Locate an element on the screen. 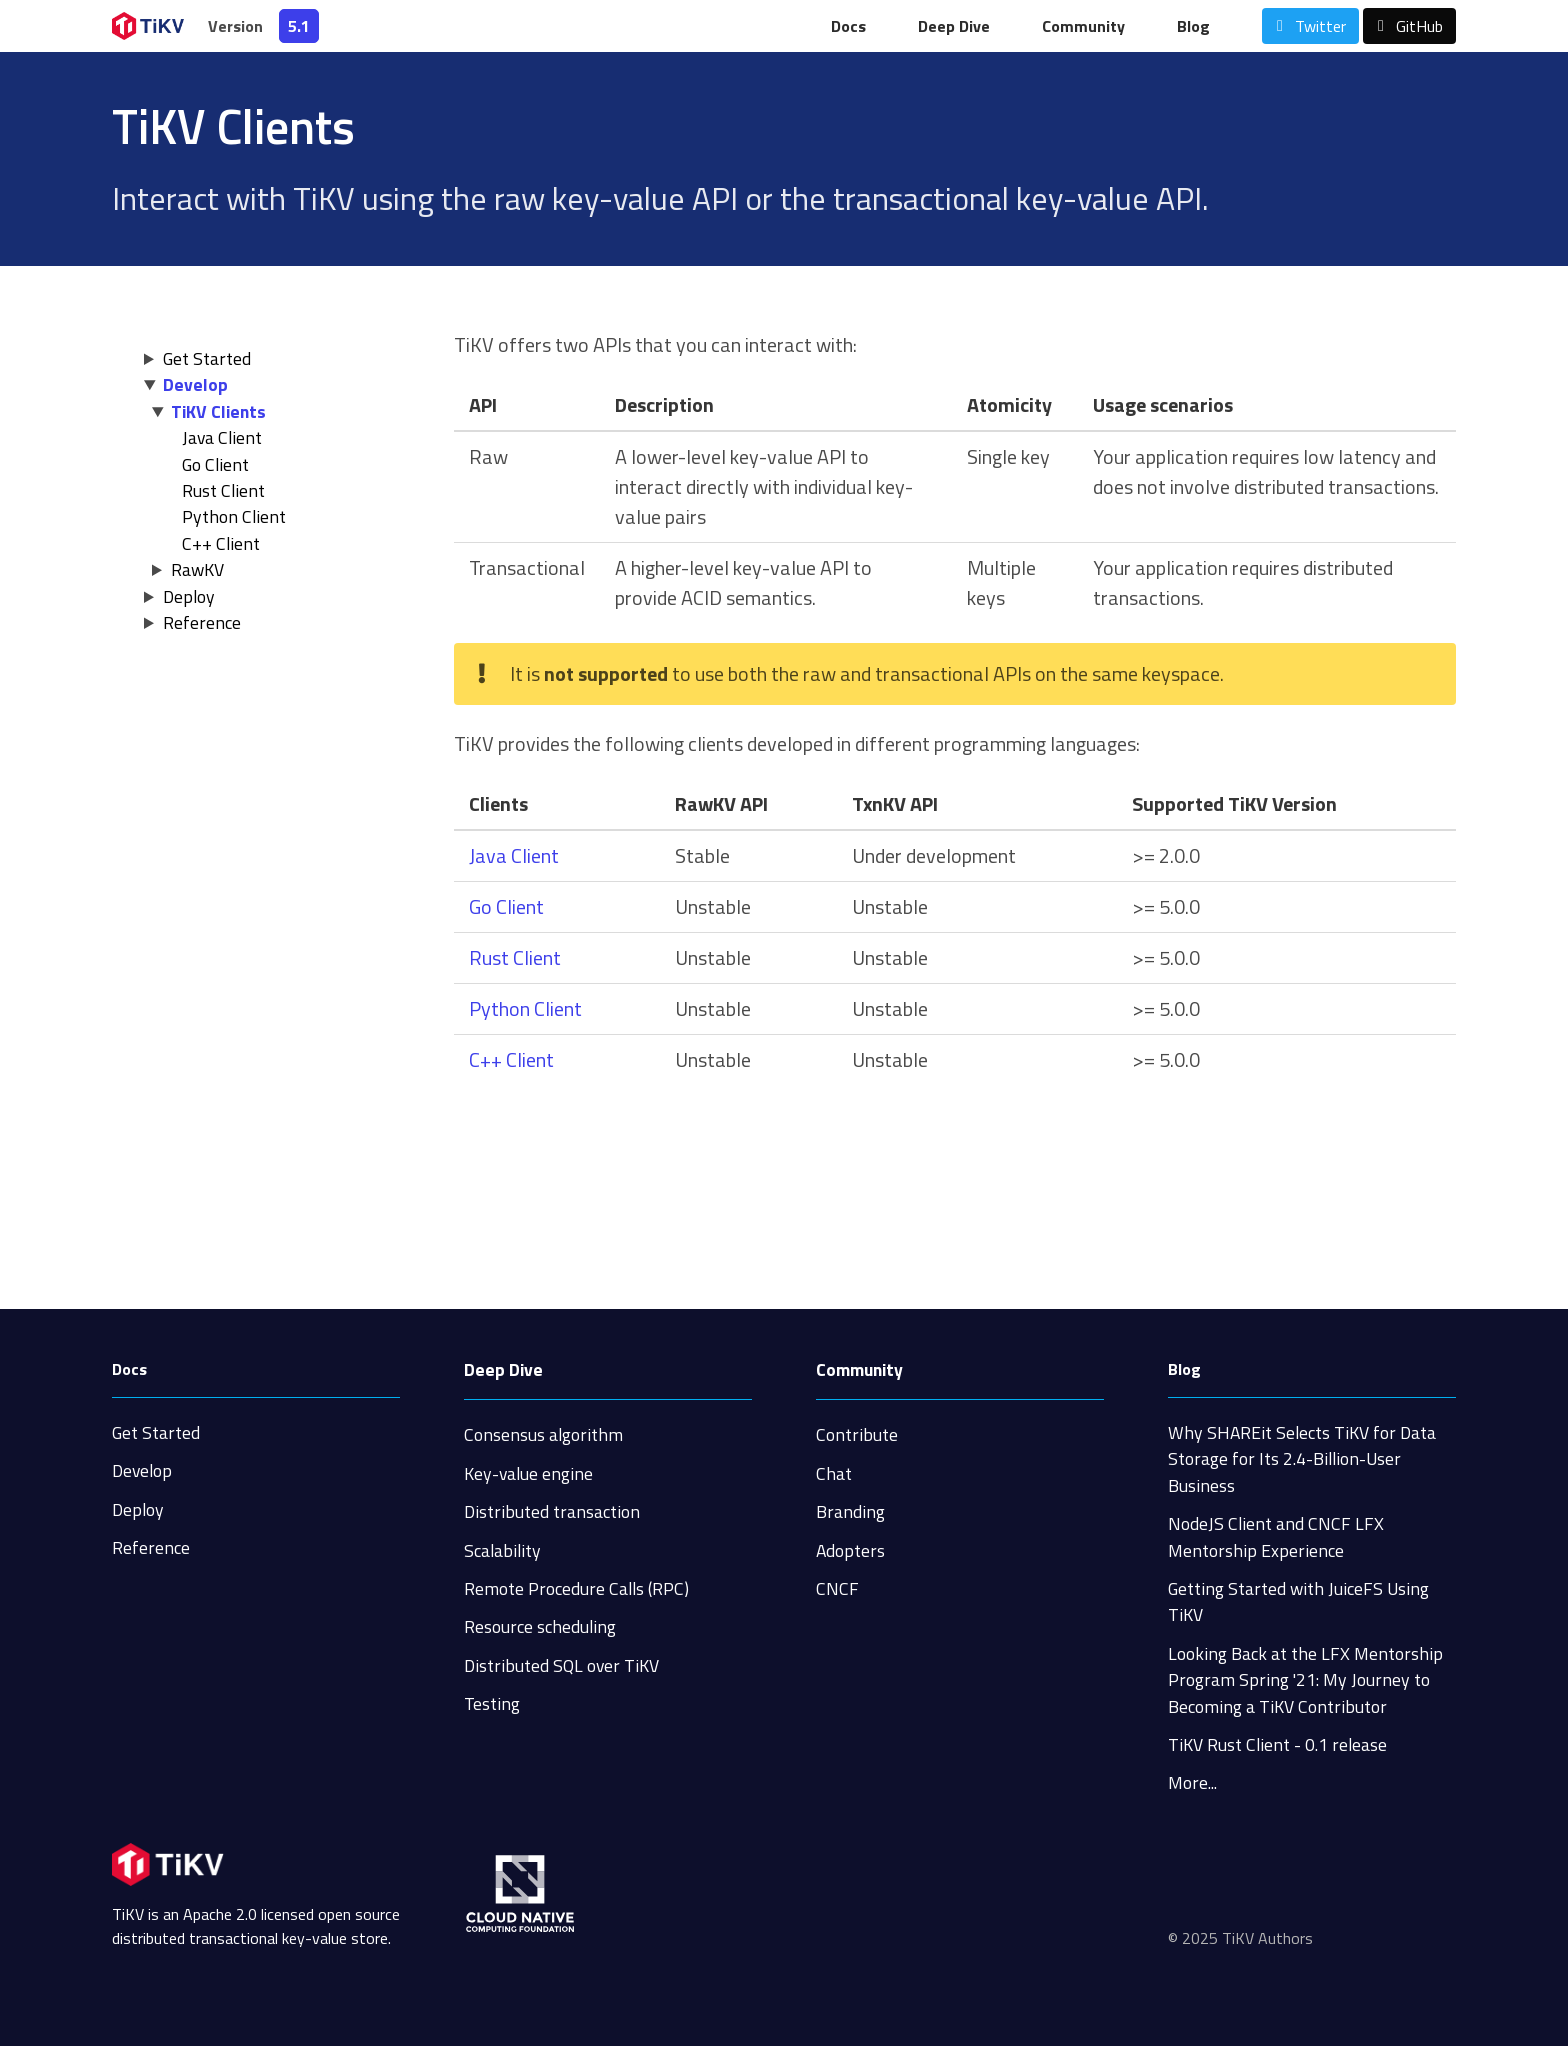 The image size is (1568, 2046). Python Client is located at coordinates (234, 516).